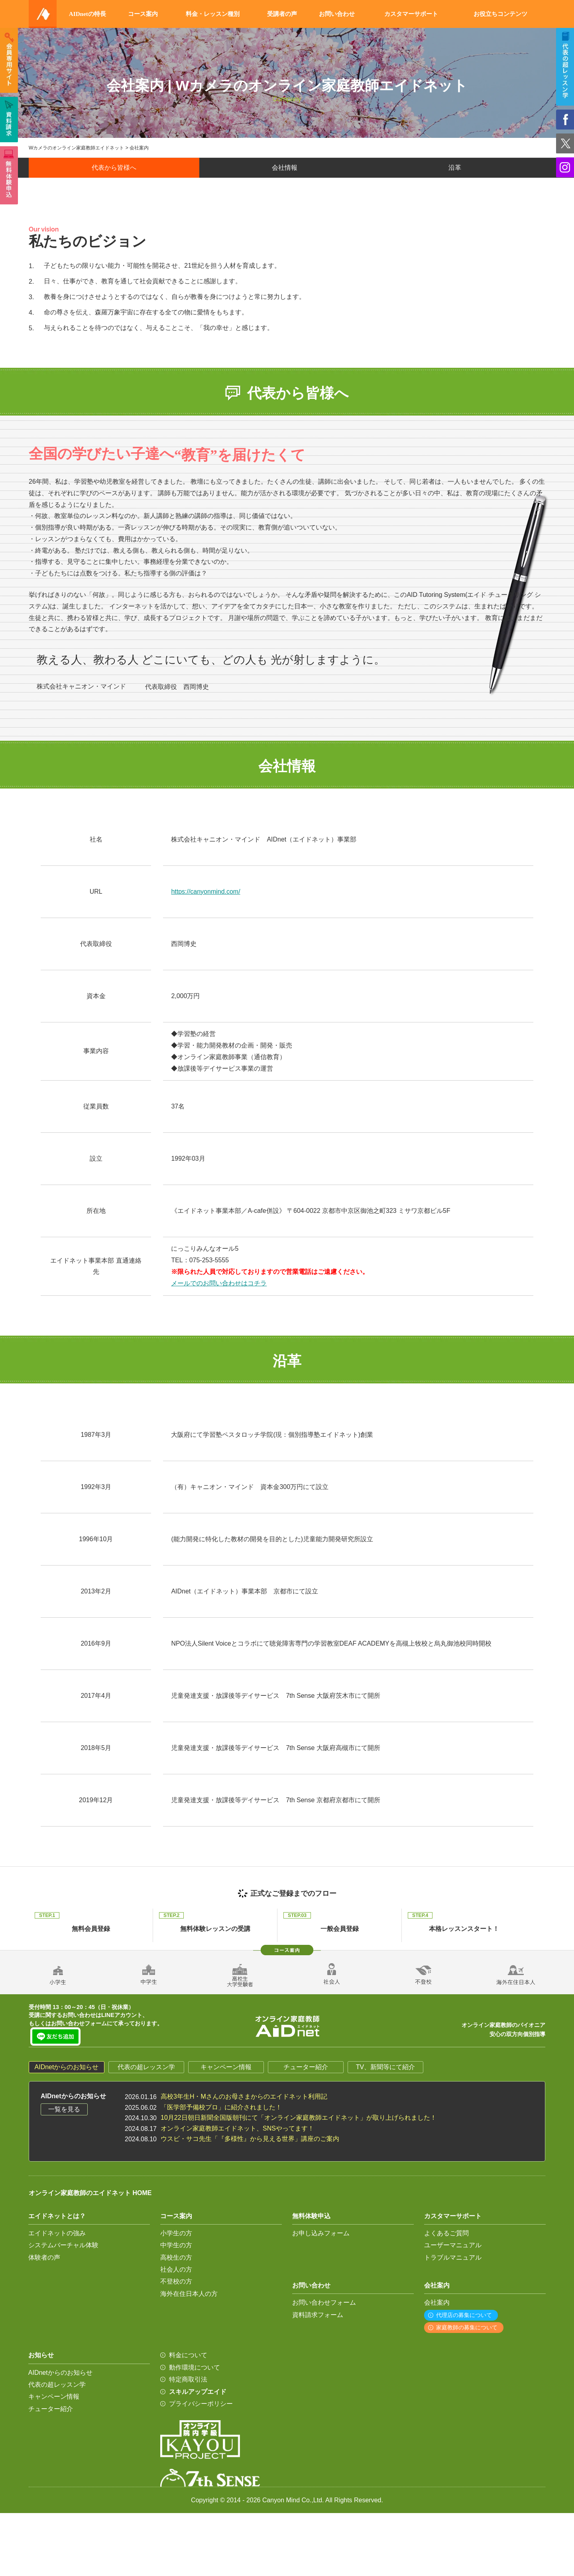 This screenshot has height=2576, width=574. What do you see at coordinates (194, 2367) in the screenshot?
I see `動作環境について` at bounding box center [194, 2367].